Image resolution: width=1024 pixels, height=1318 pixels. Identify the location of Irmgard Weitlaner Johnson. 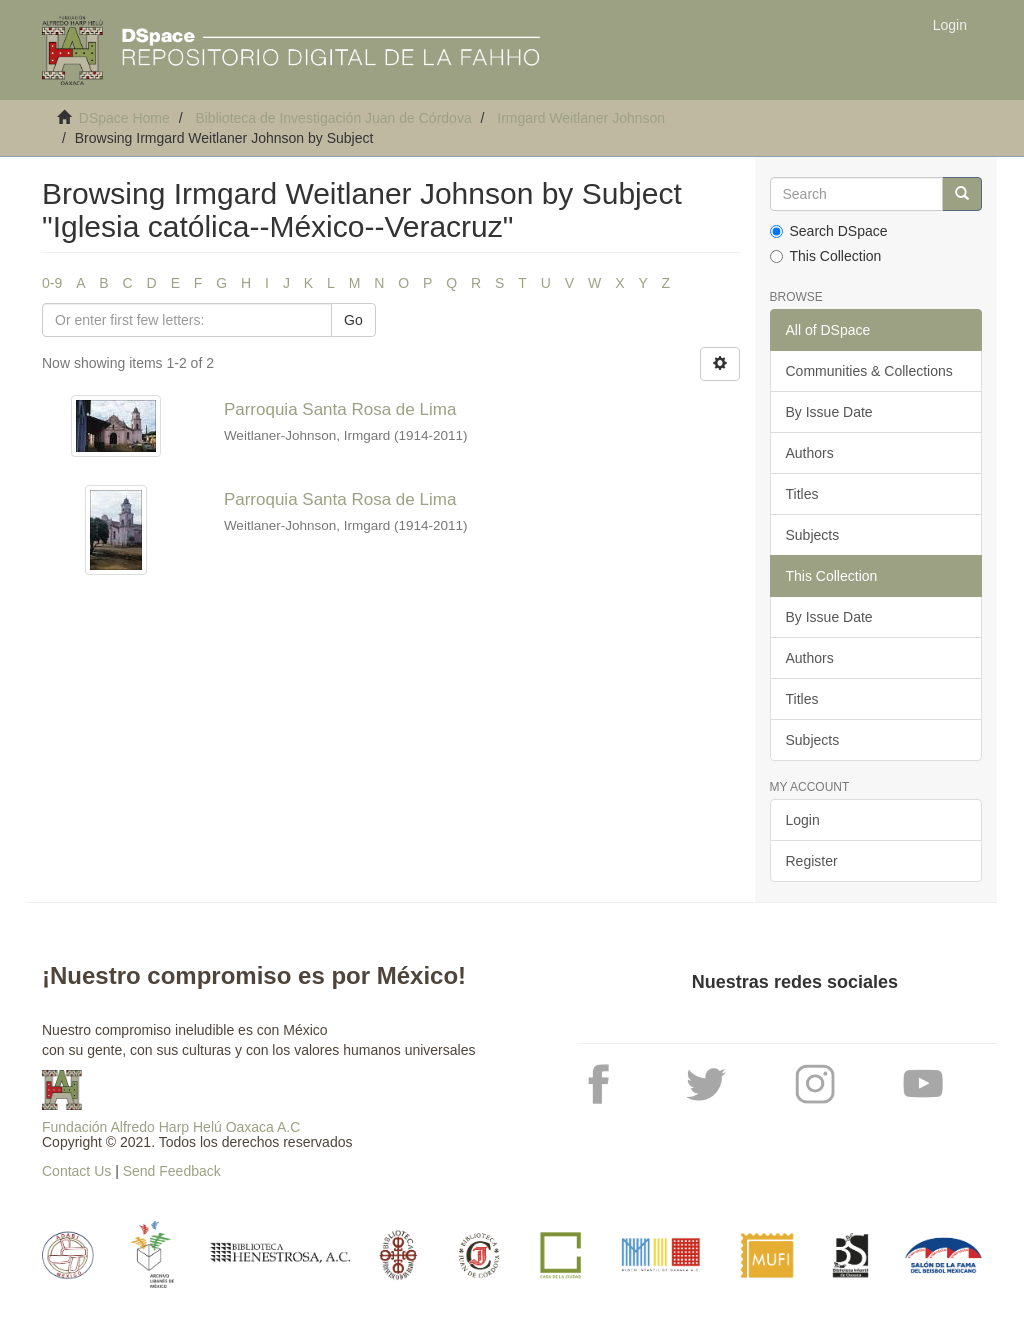
(581, 118).